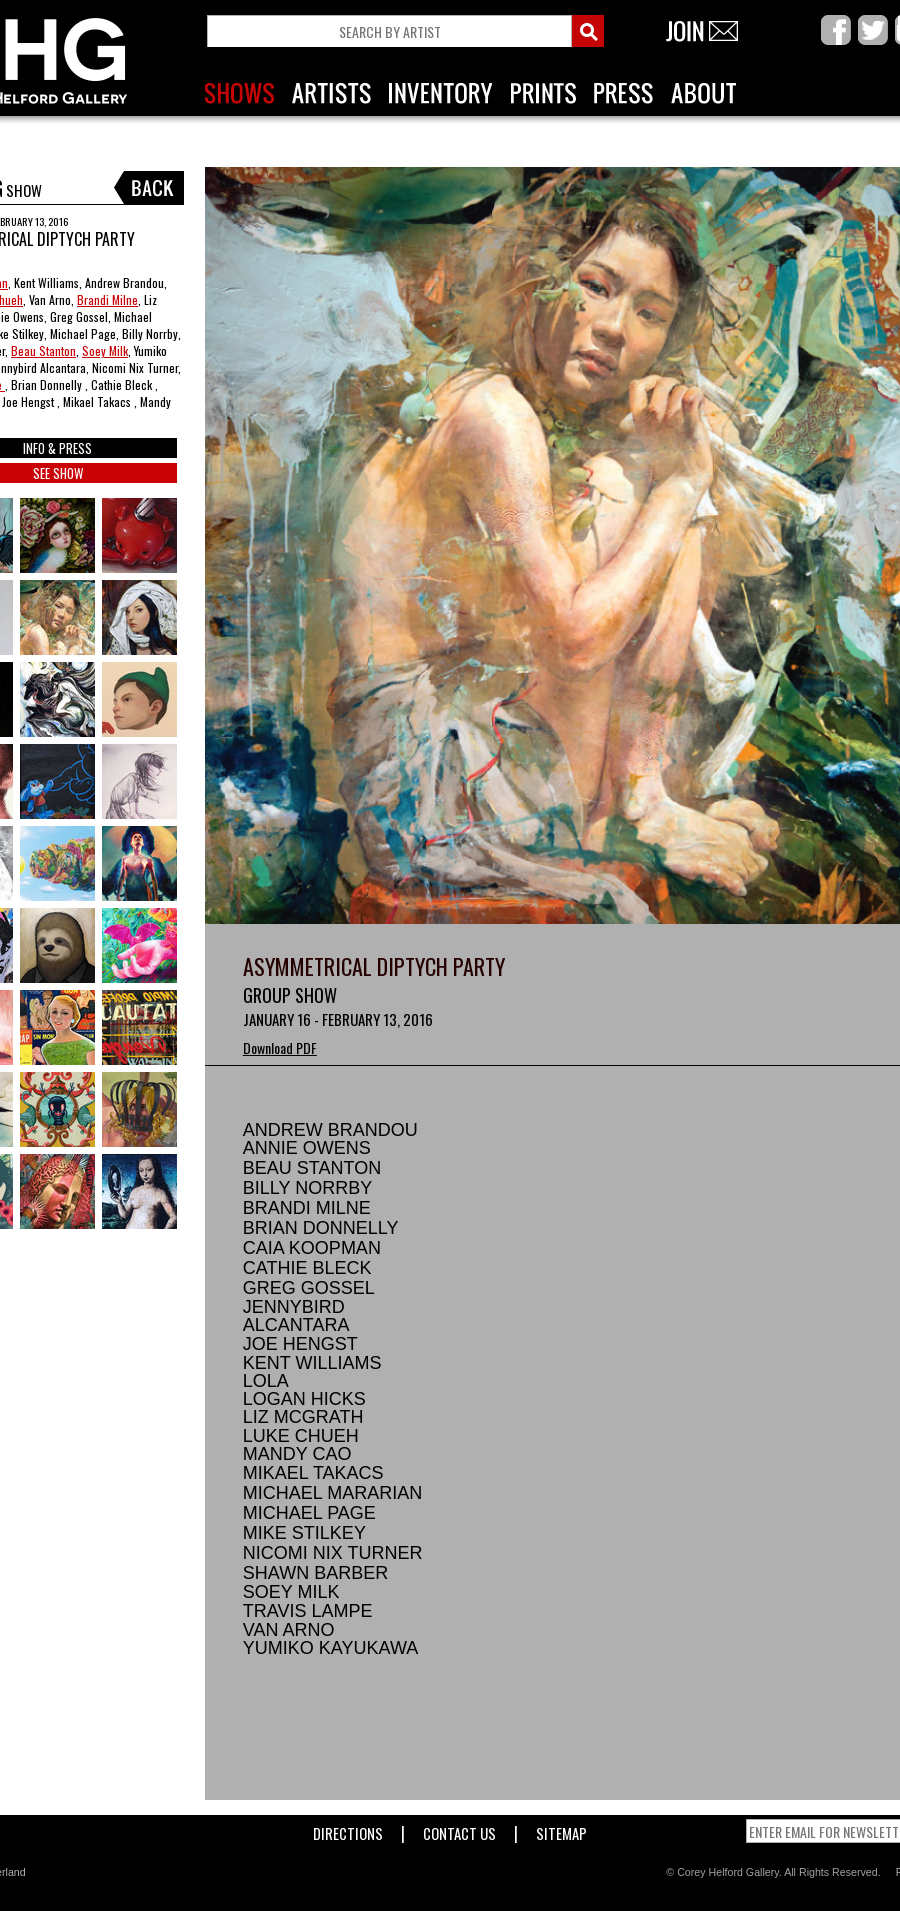  I want to click on Brandi Milne, so click(107, 299).